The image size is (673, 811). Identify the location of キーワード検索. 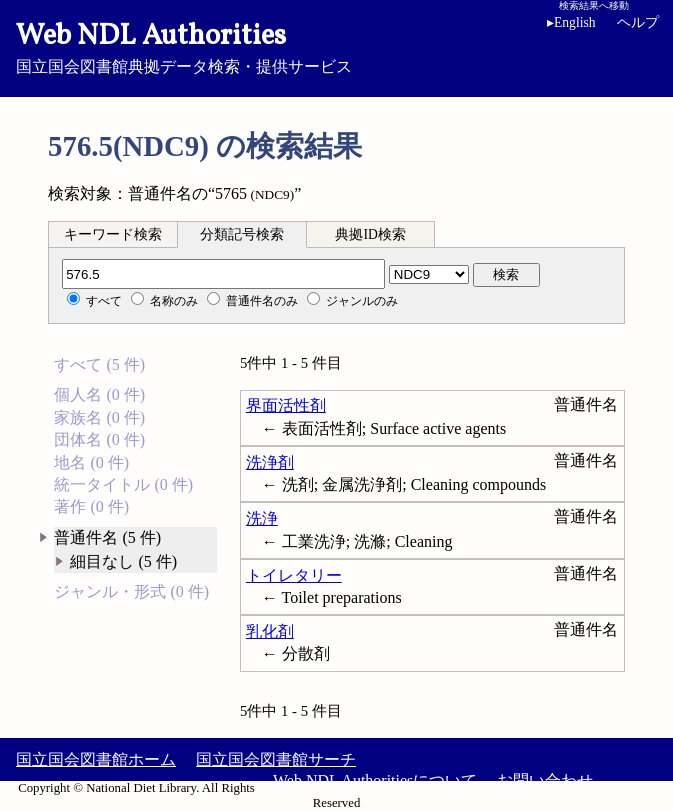
(113, 234).